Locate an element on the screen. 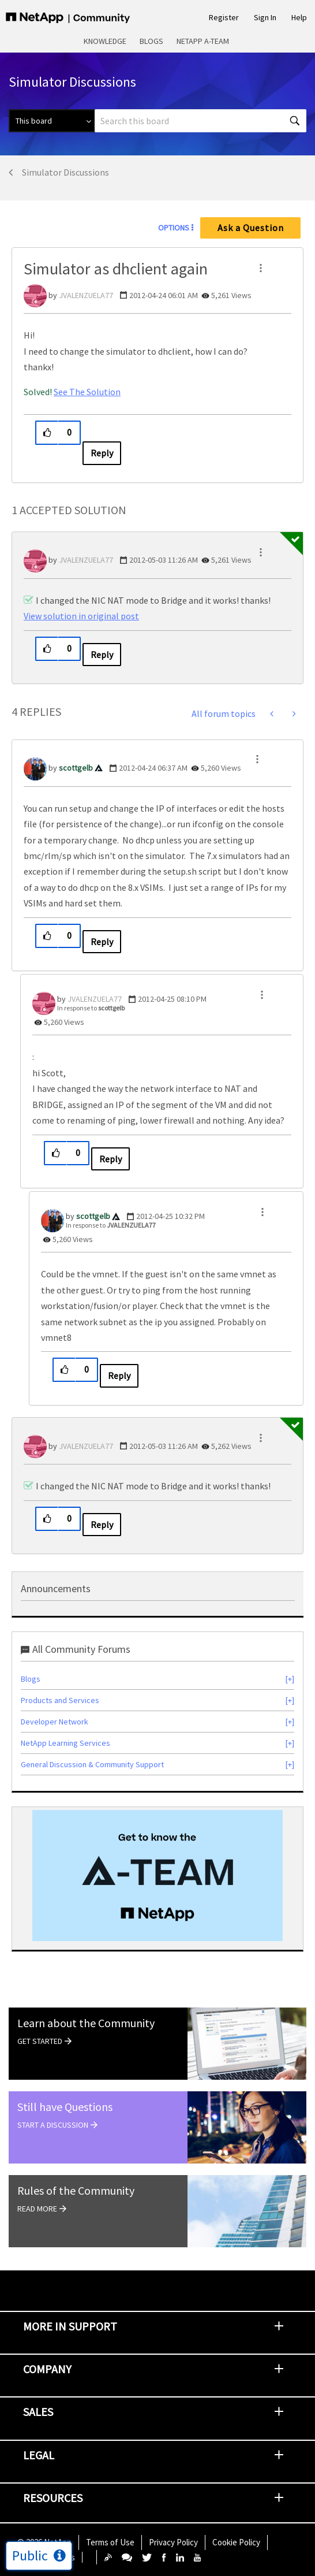  Privacy Policy is located at coordinates (173, 2542).